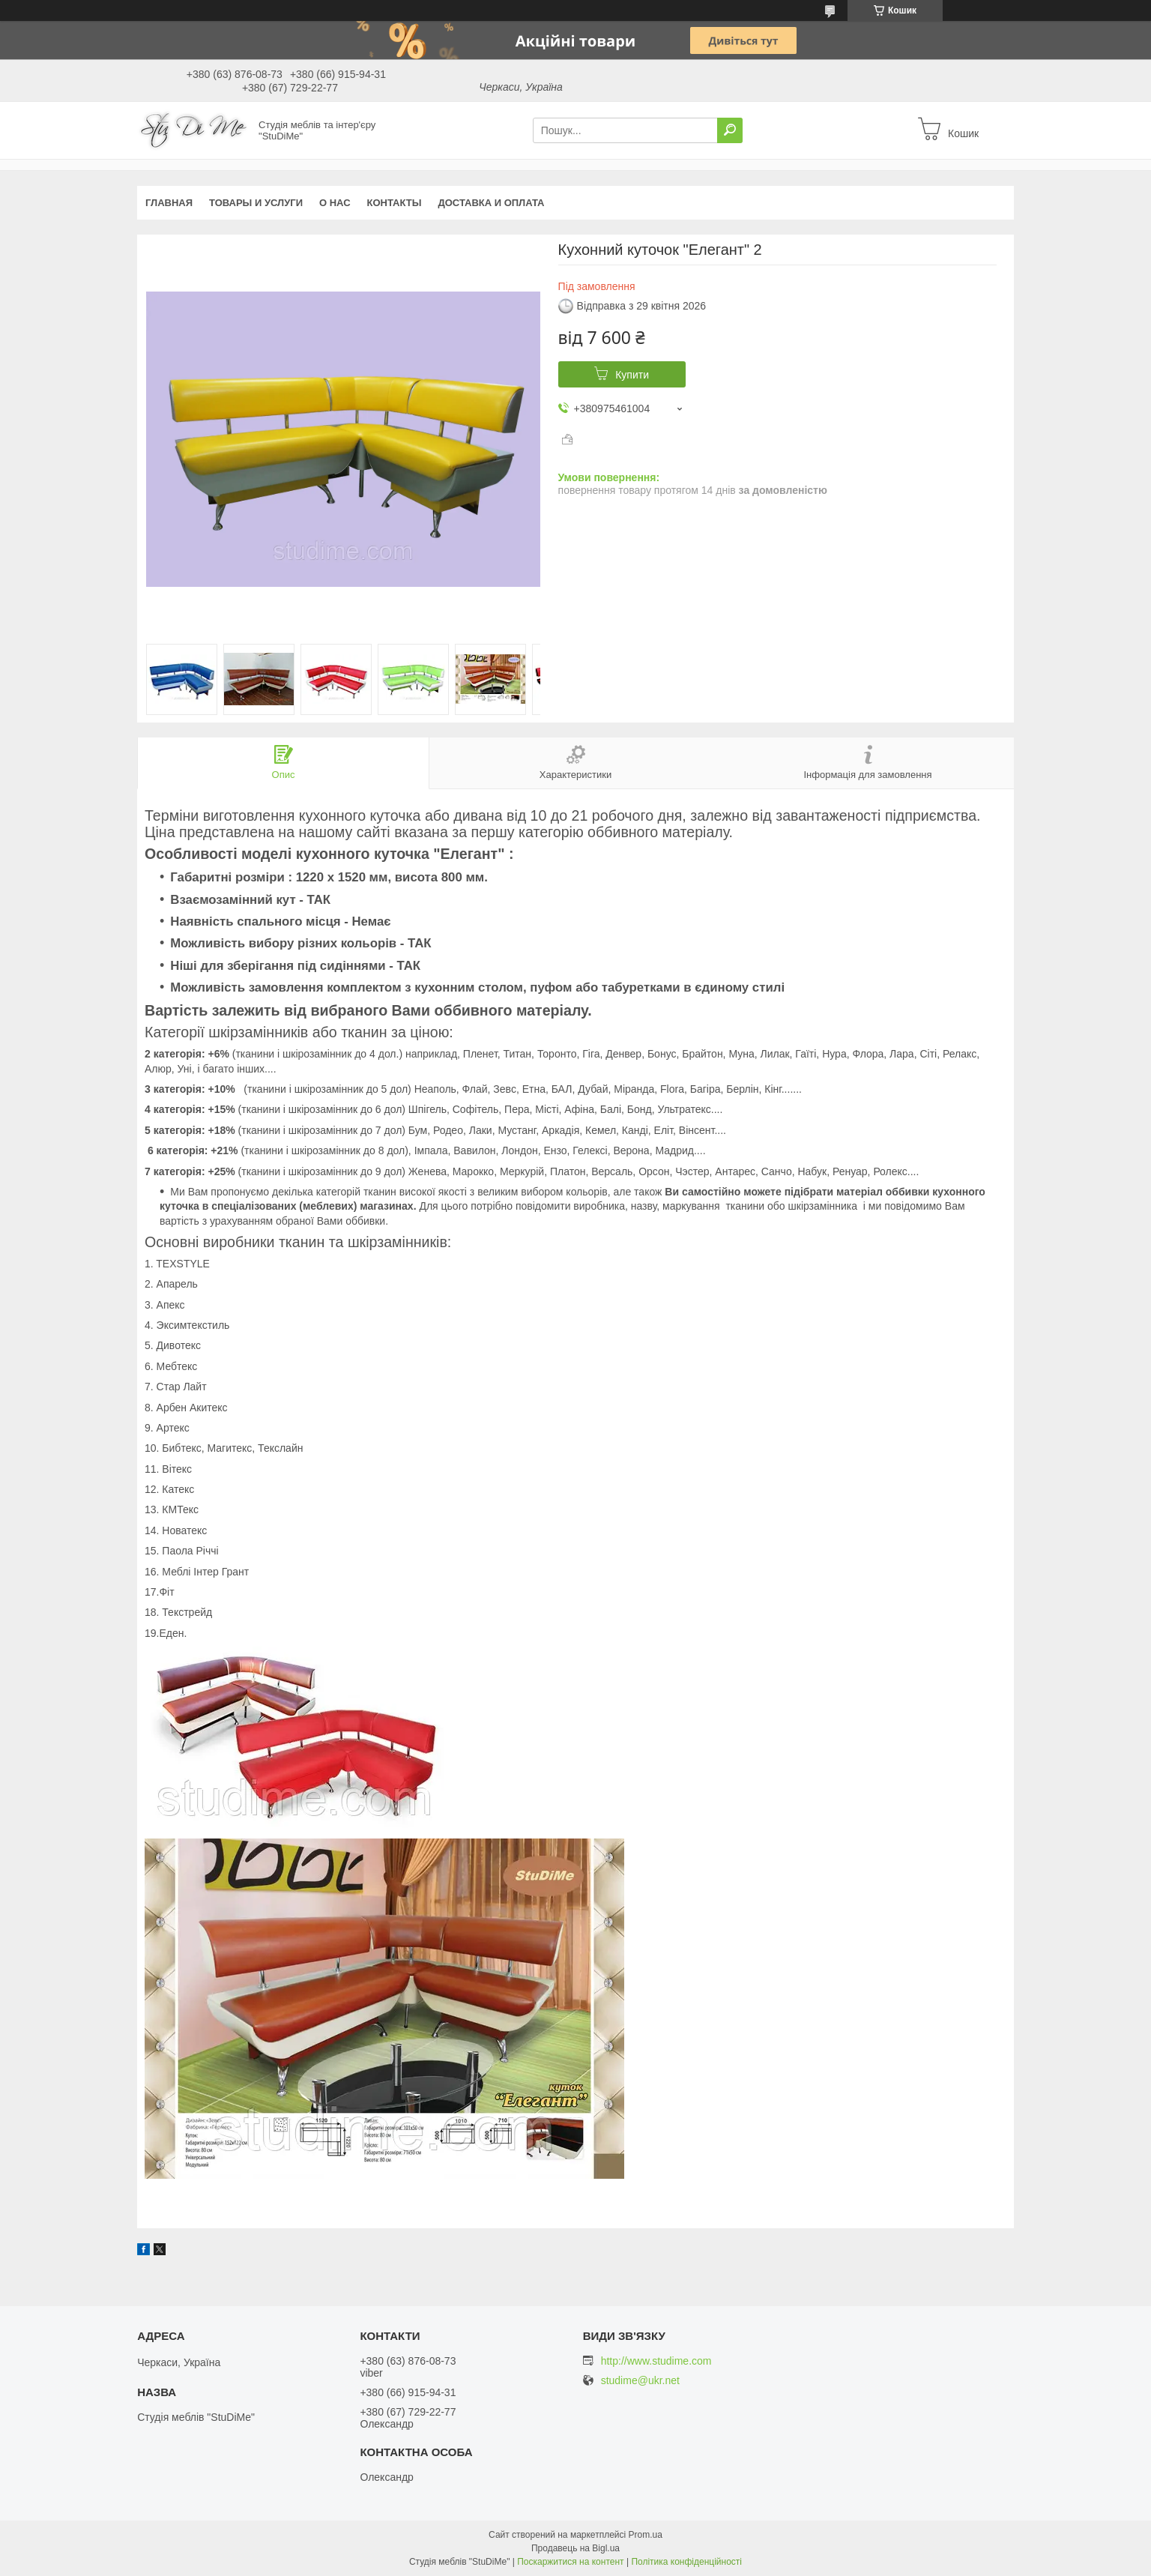  I want to click on Доставка и оплата, so click(491, 202).